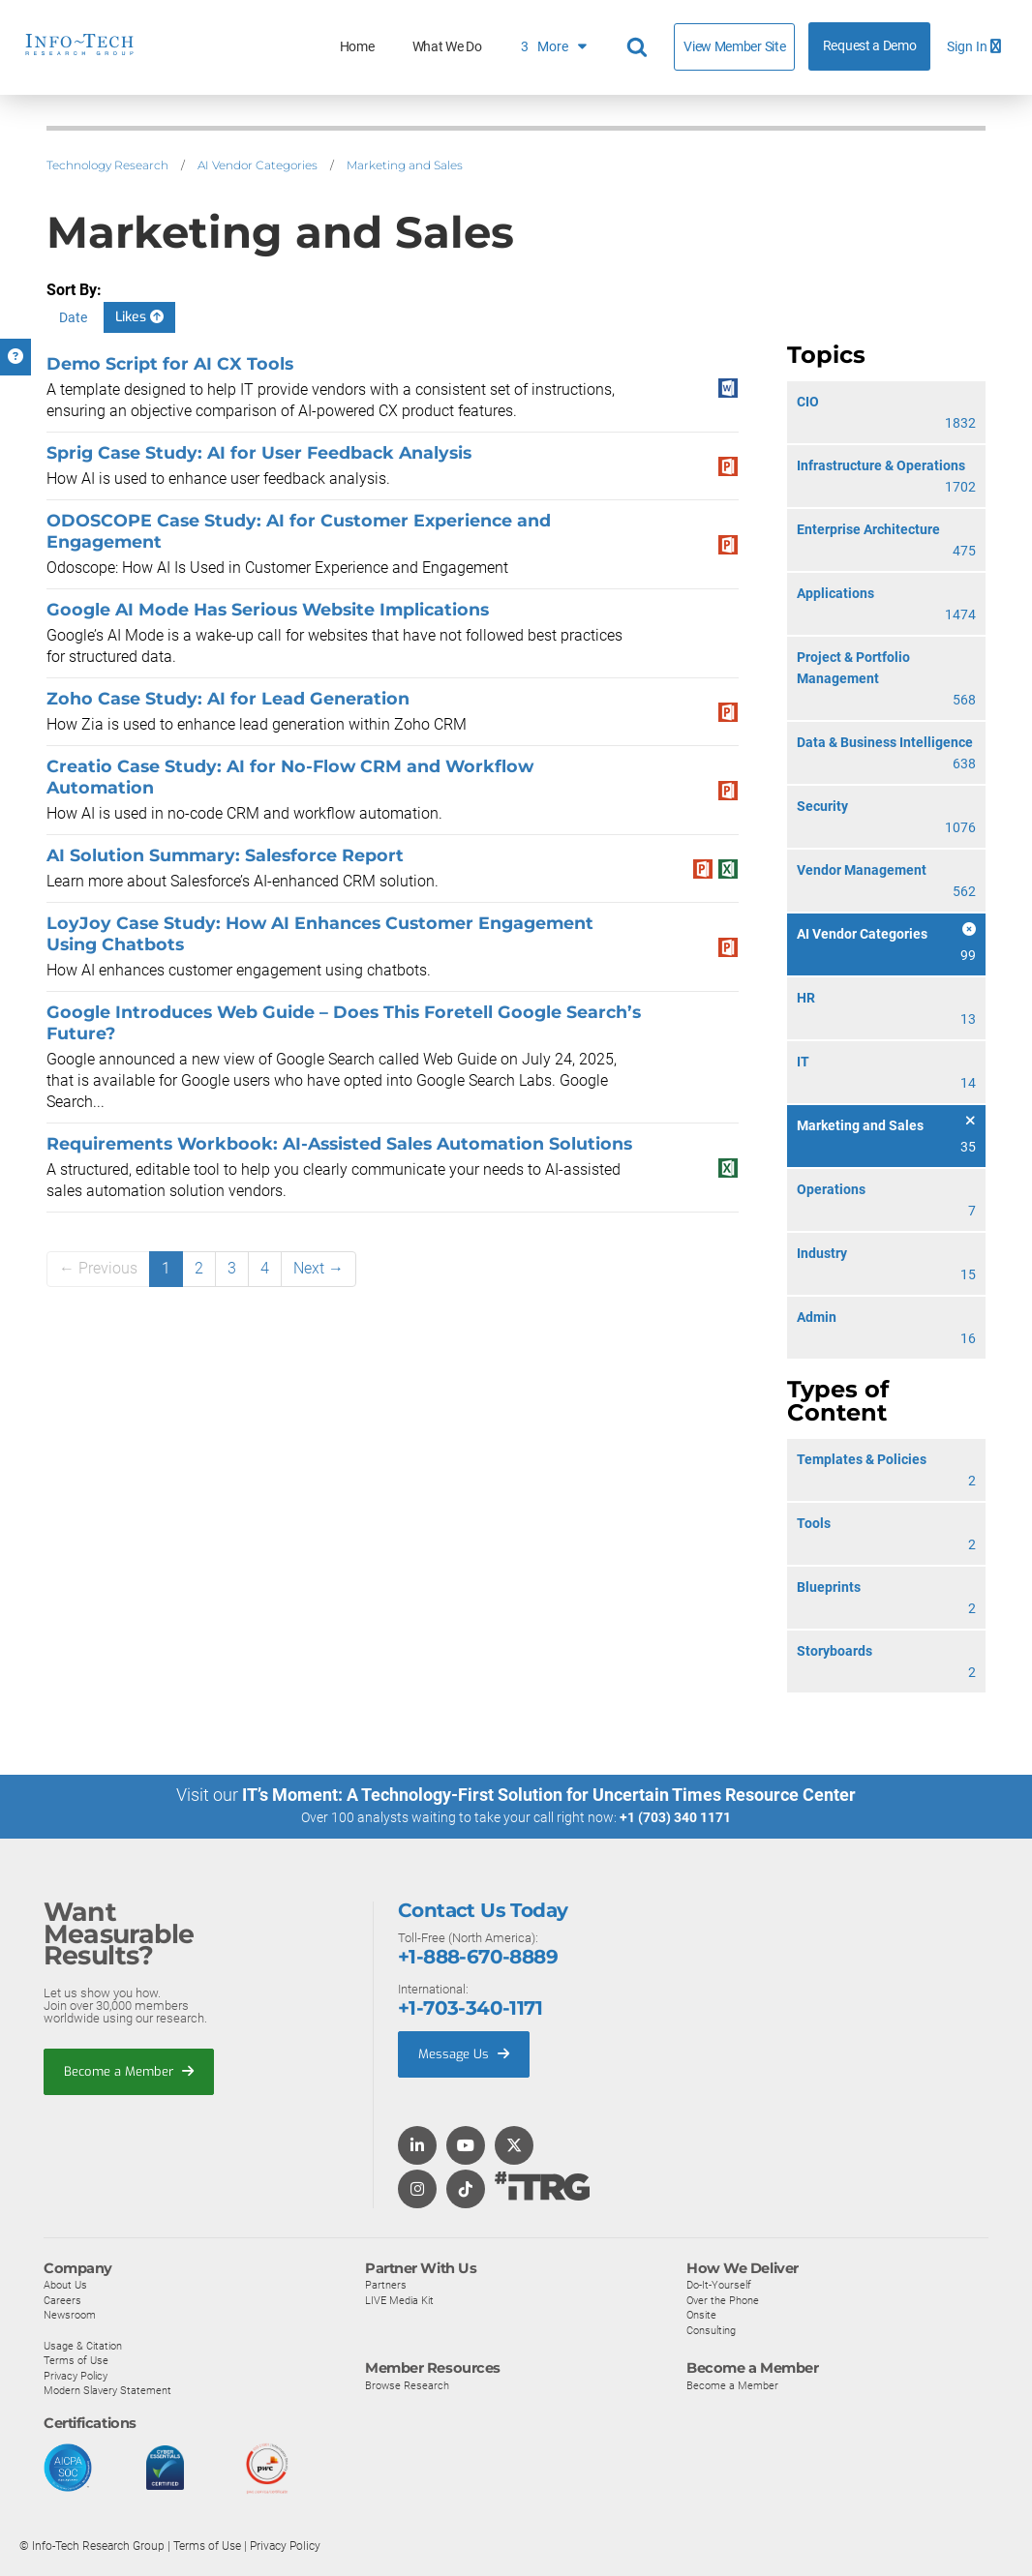 The width and height of the screenshot is (1032, 2576). What do you see at coordinates (339, 1143) in the screenshot?
I see `Requirements Workbook: AI-Assisted Sales Automation Solutions` at bounding box center [339, 1143].